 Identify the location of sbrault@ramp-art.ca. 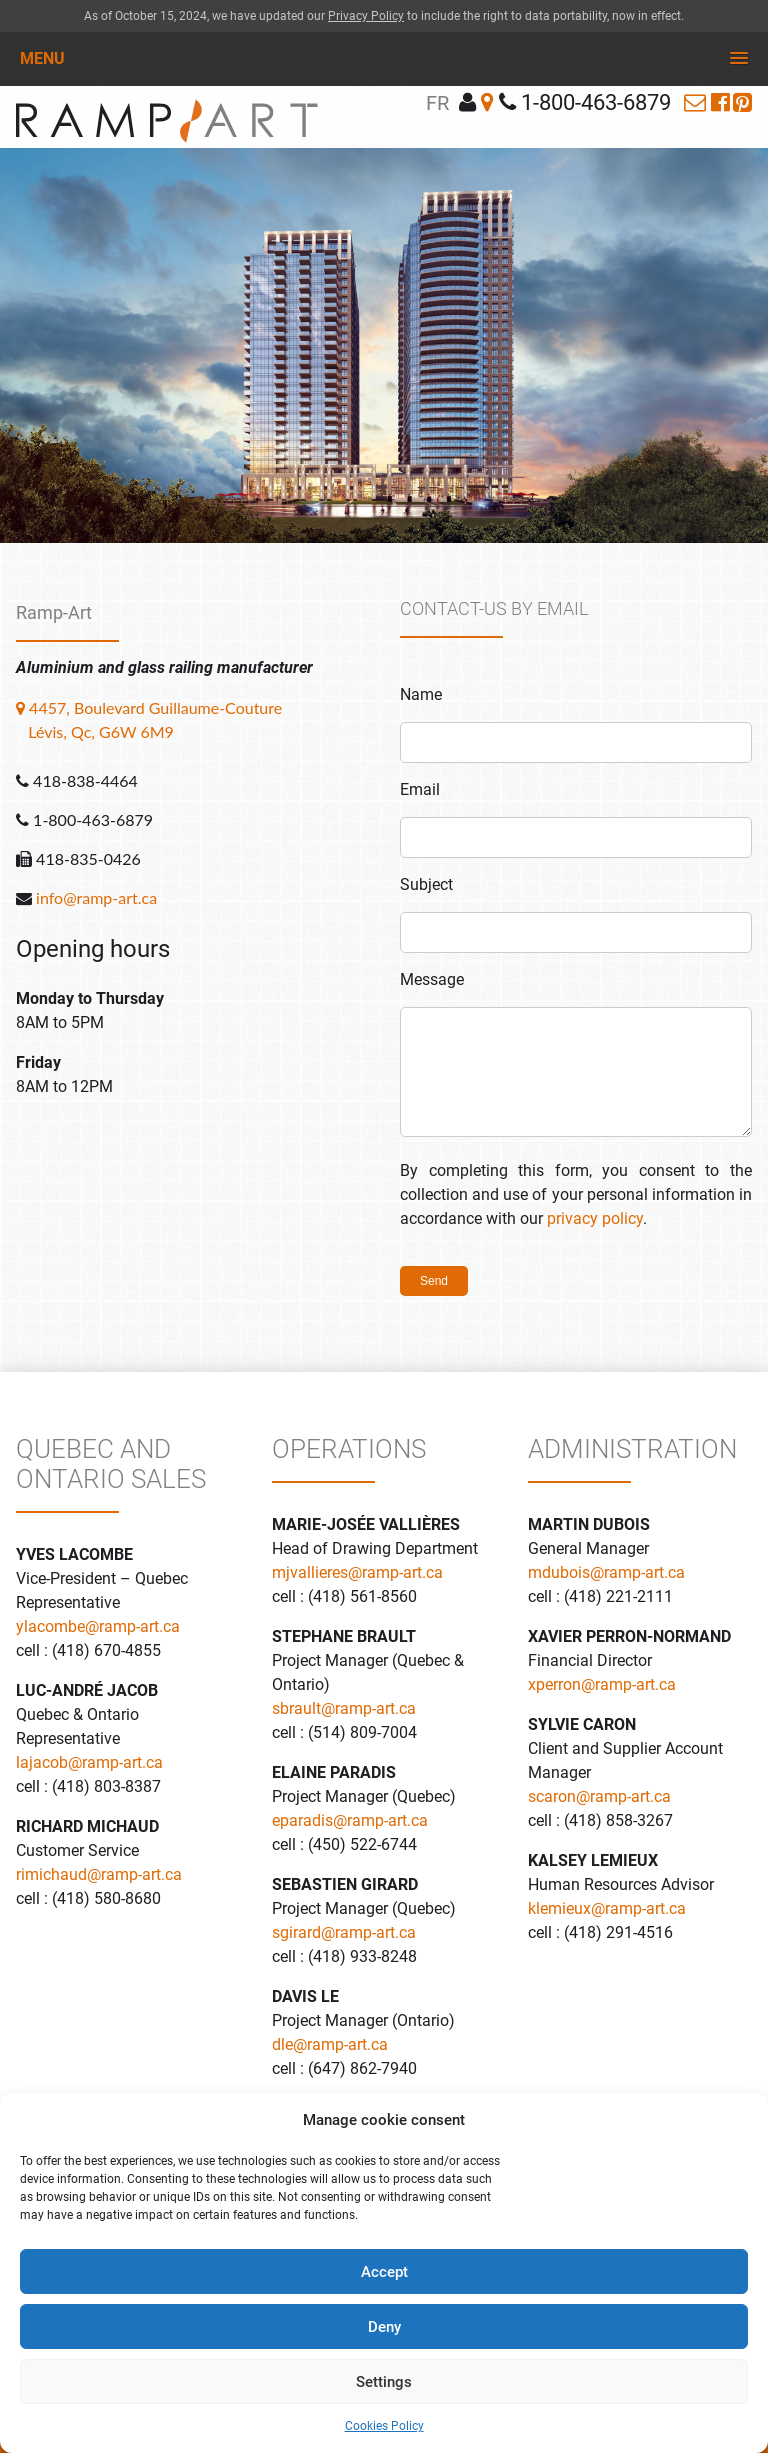
(344, 1708).